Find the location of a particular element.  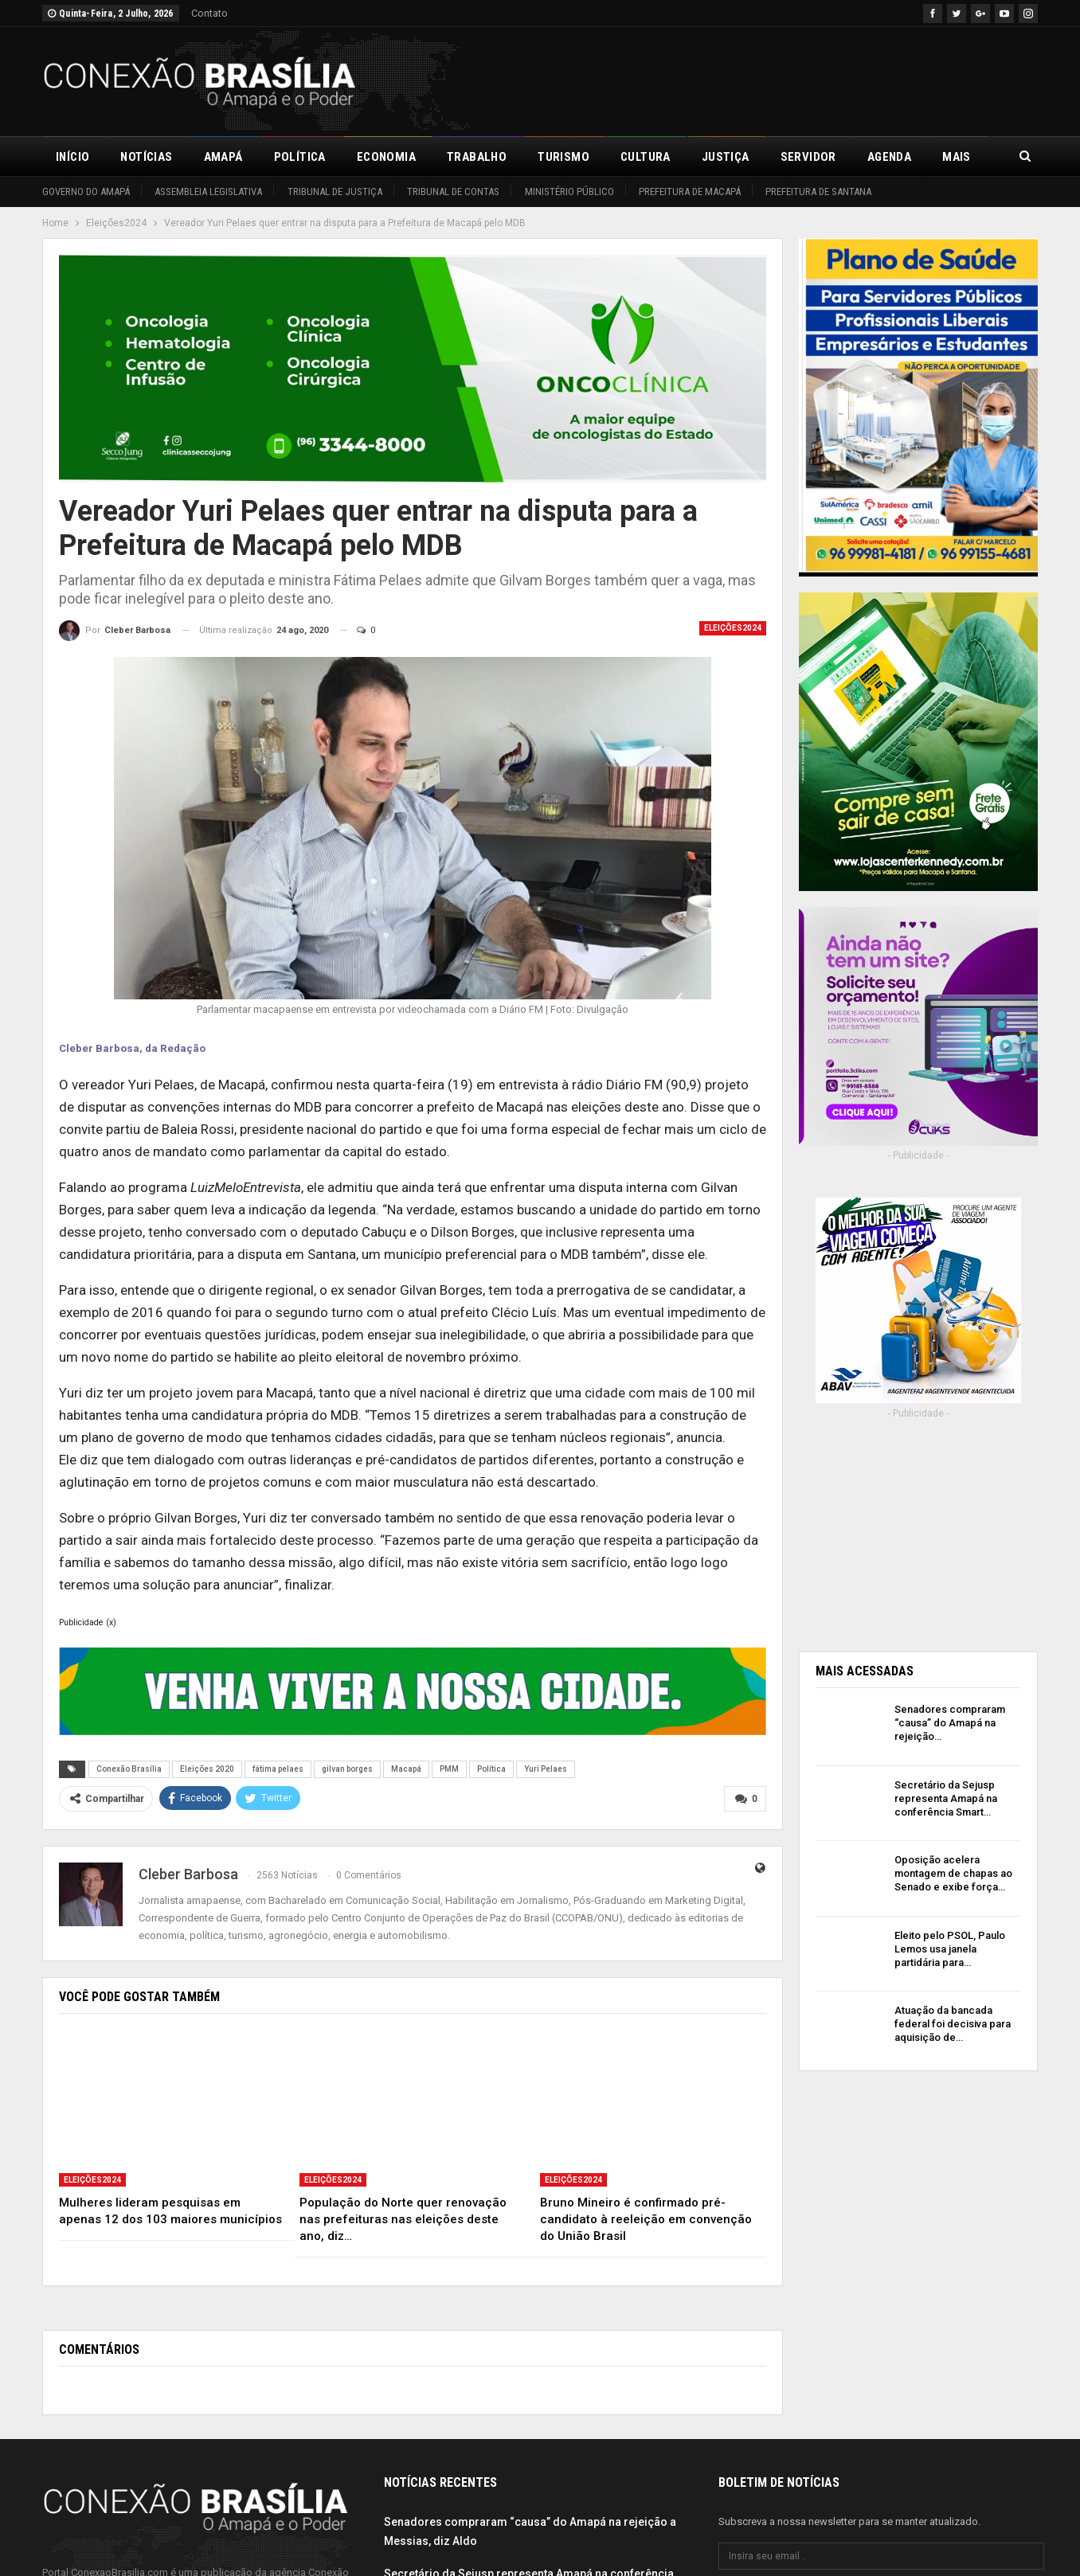

fátima pelaes is located at coordinates (277, 1769).